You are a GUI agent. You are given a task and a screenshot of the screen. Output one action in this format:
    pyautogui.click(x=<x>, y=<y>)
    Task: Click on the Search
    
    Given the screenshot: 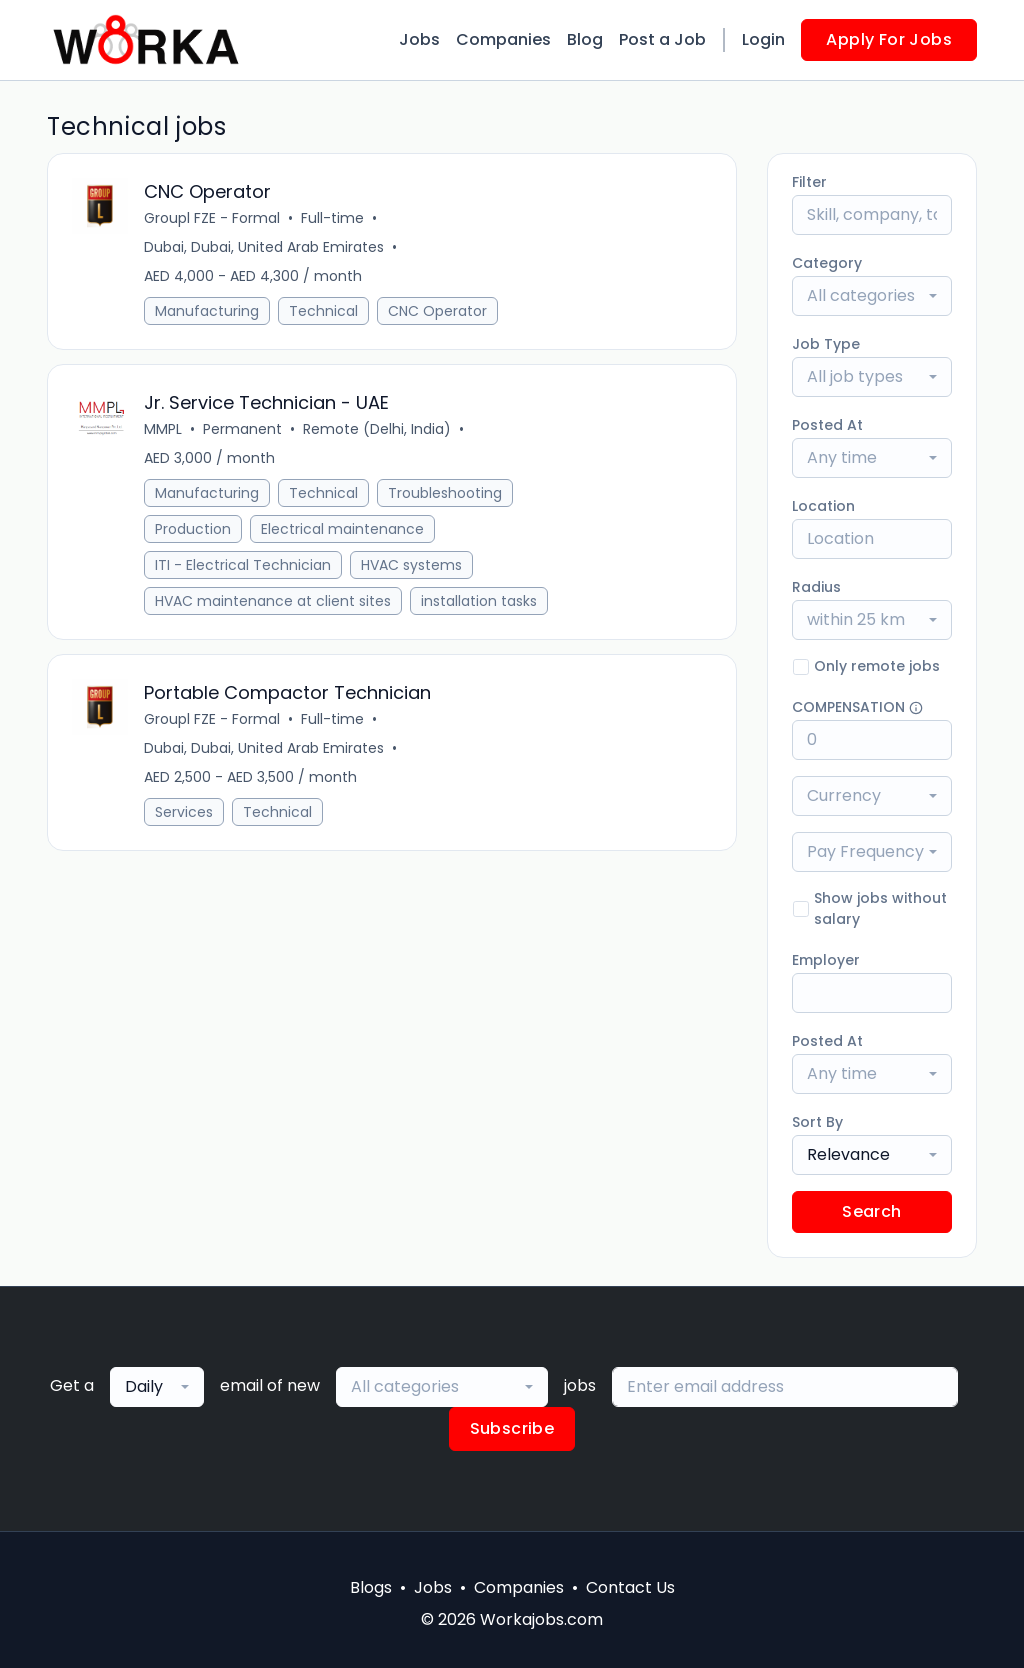 What is the action you would take?
    pyautogui.click(x=871, y=1211)
    